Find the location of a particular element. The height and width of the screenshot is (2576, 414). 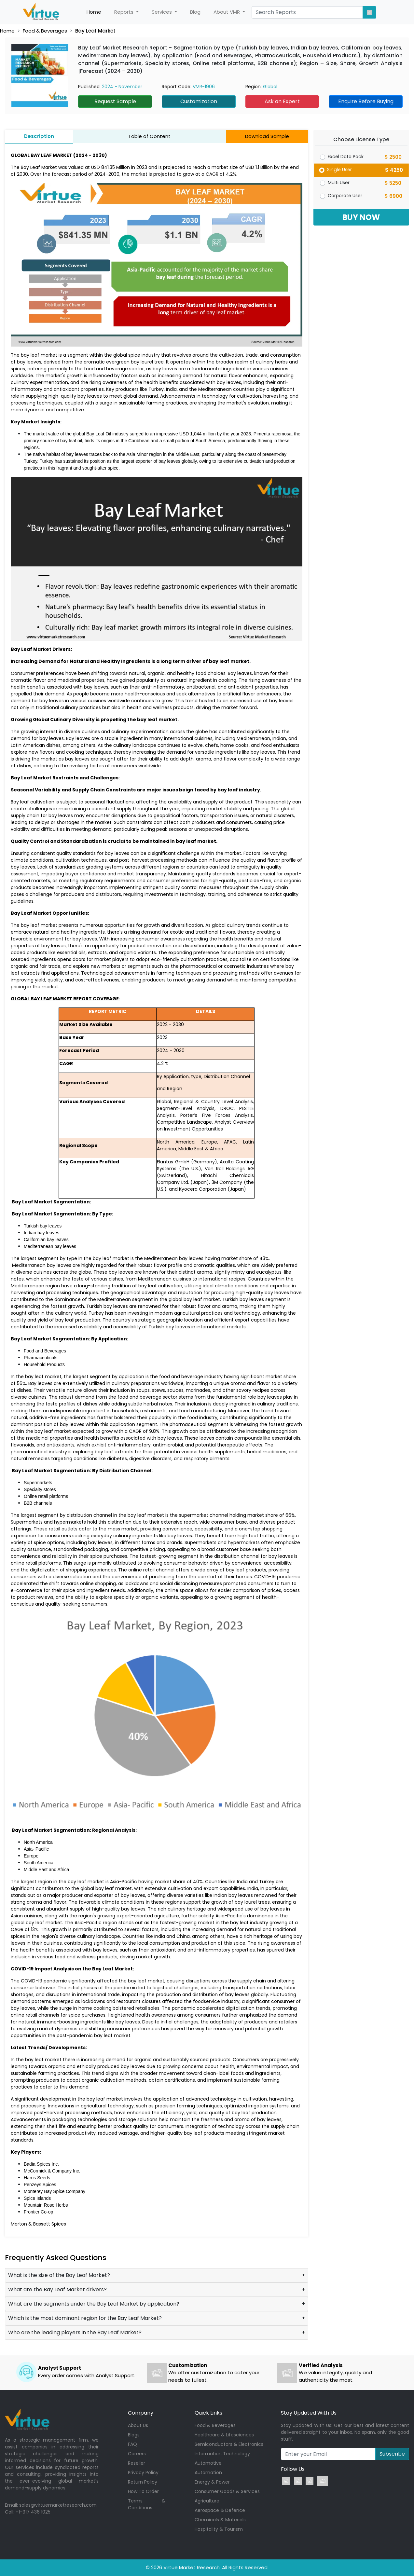

Aerospace & Defence is located at coordinates (220, 2510).